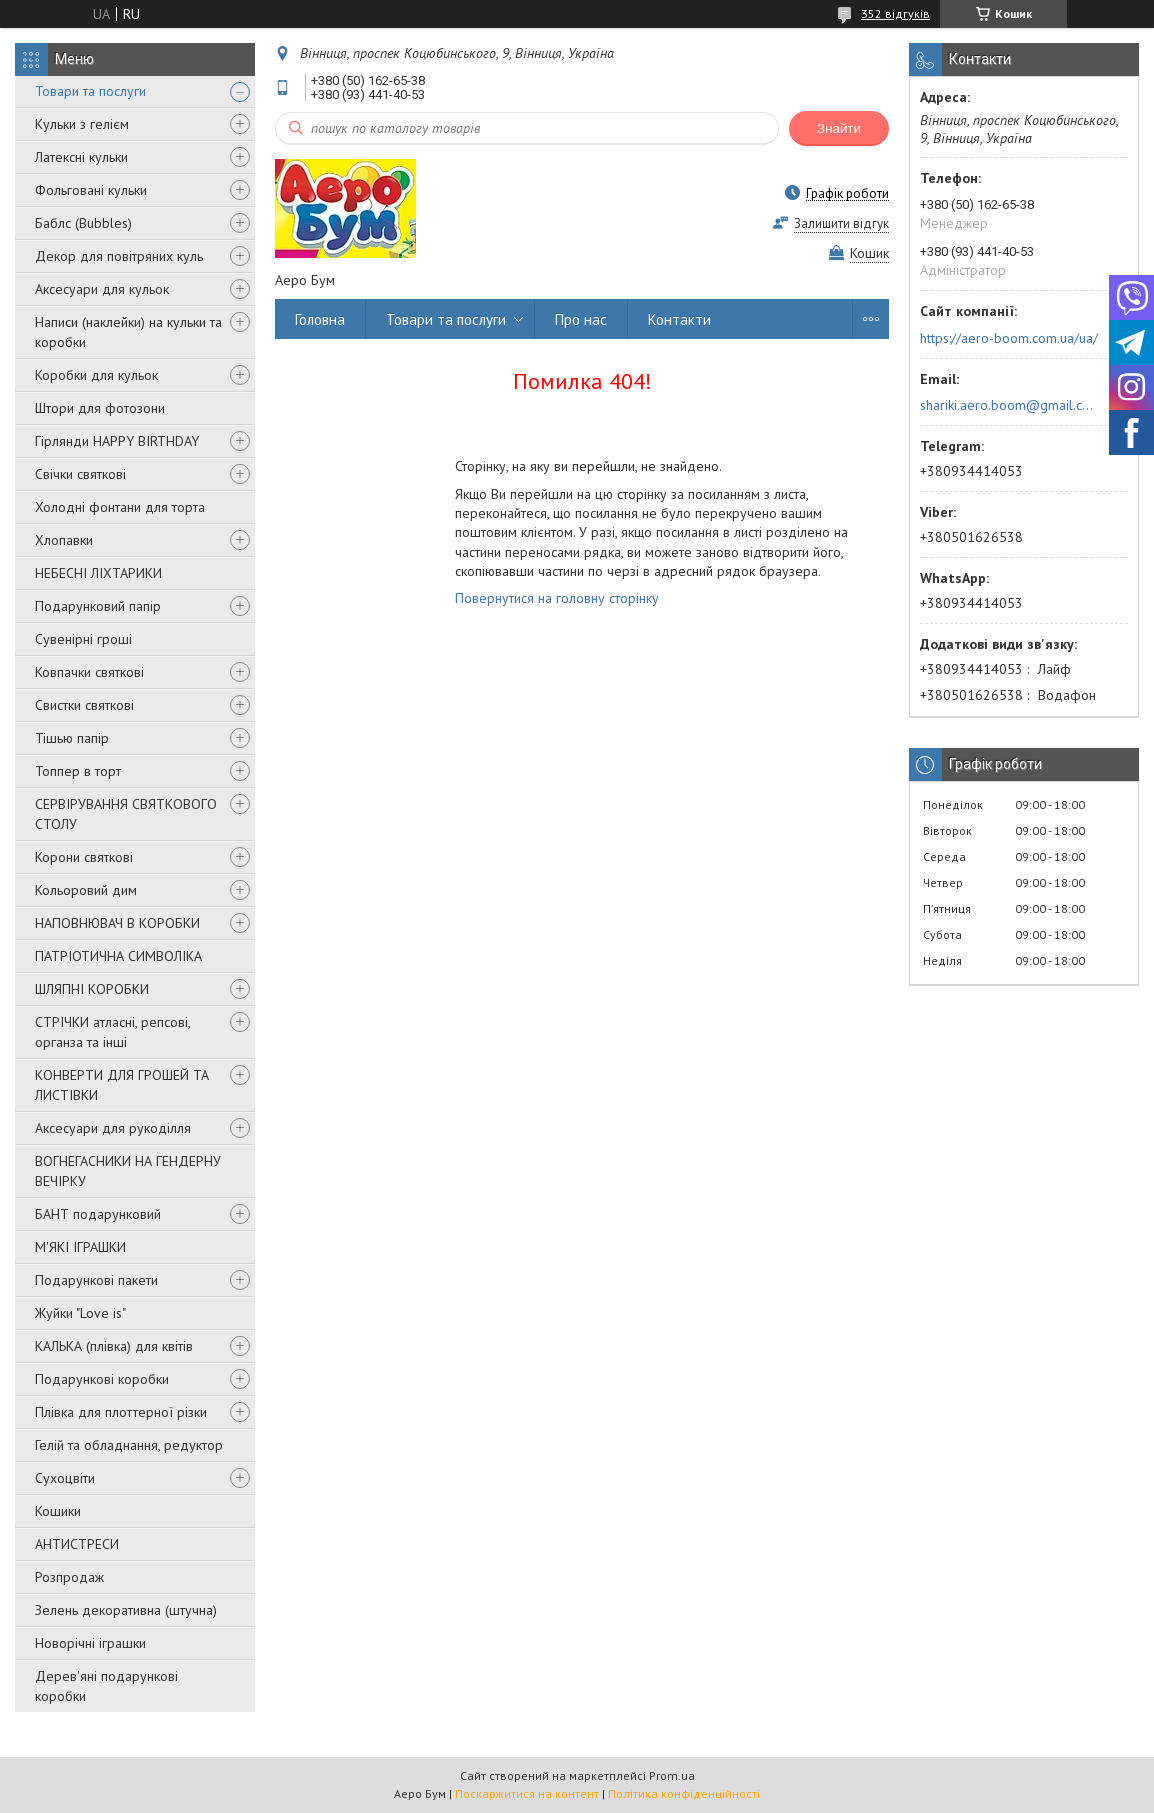 The width and height of the screenshot is (1154, 1813). What do you see at coordinates (122, 1085) in the screenshot?
I see `КОНВЕРТИ ДЛЯ ГРОШЕЙ ТА ЛИСТІВКИ` at bounding box center [122, 1085].